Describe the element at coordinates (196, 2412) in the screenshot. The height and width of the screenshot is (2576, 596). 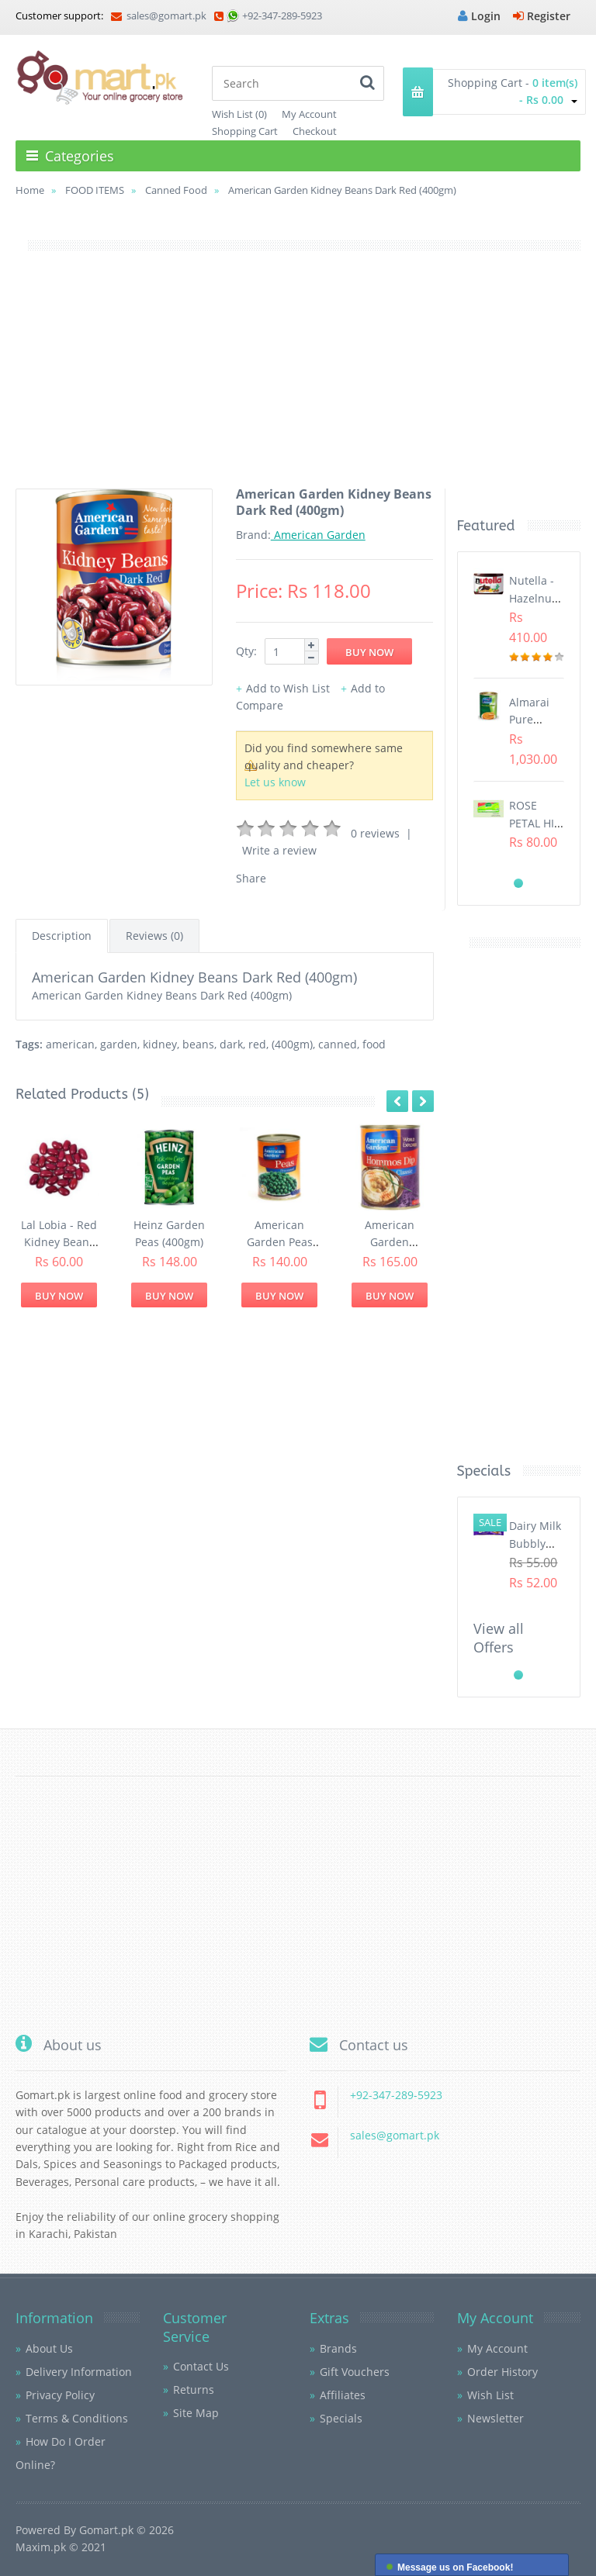
I see `Site Map` at that location.